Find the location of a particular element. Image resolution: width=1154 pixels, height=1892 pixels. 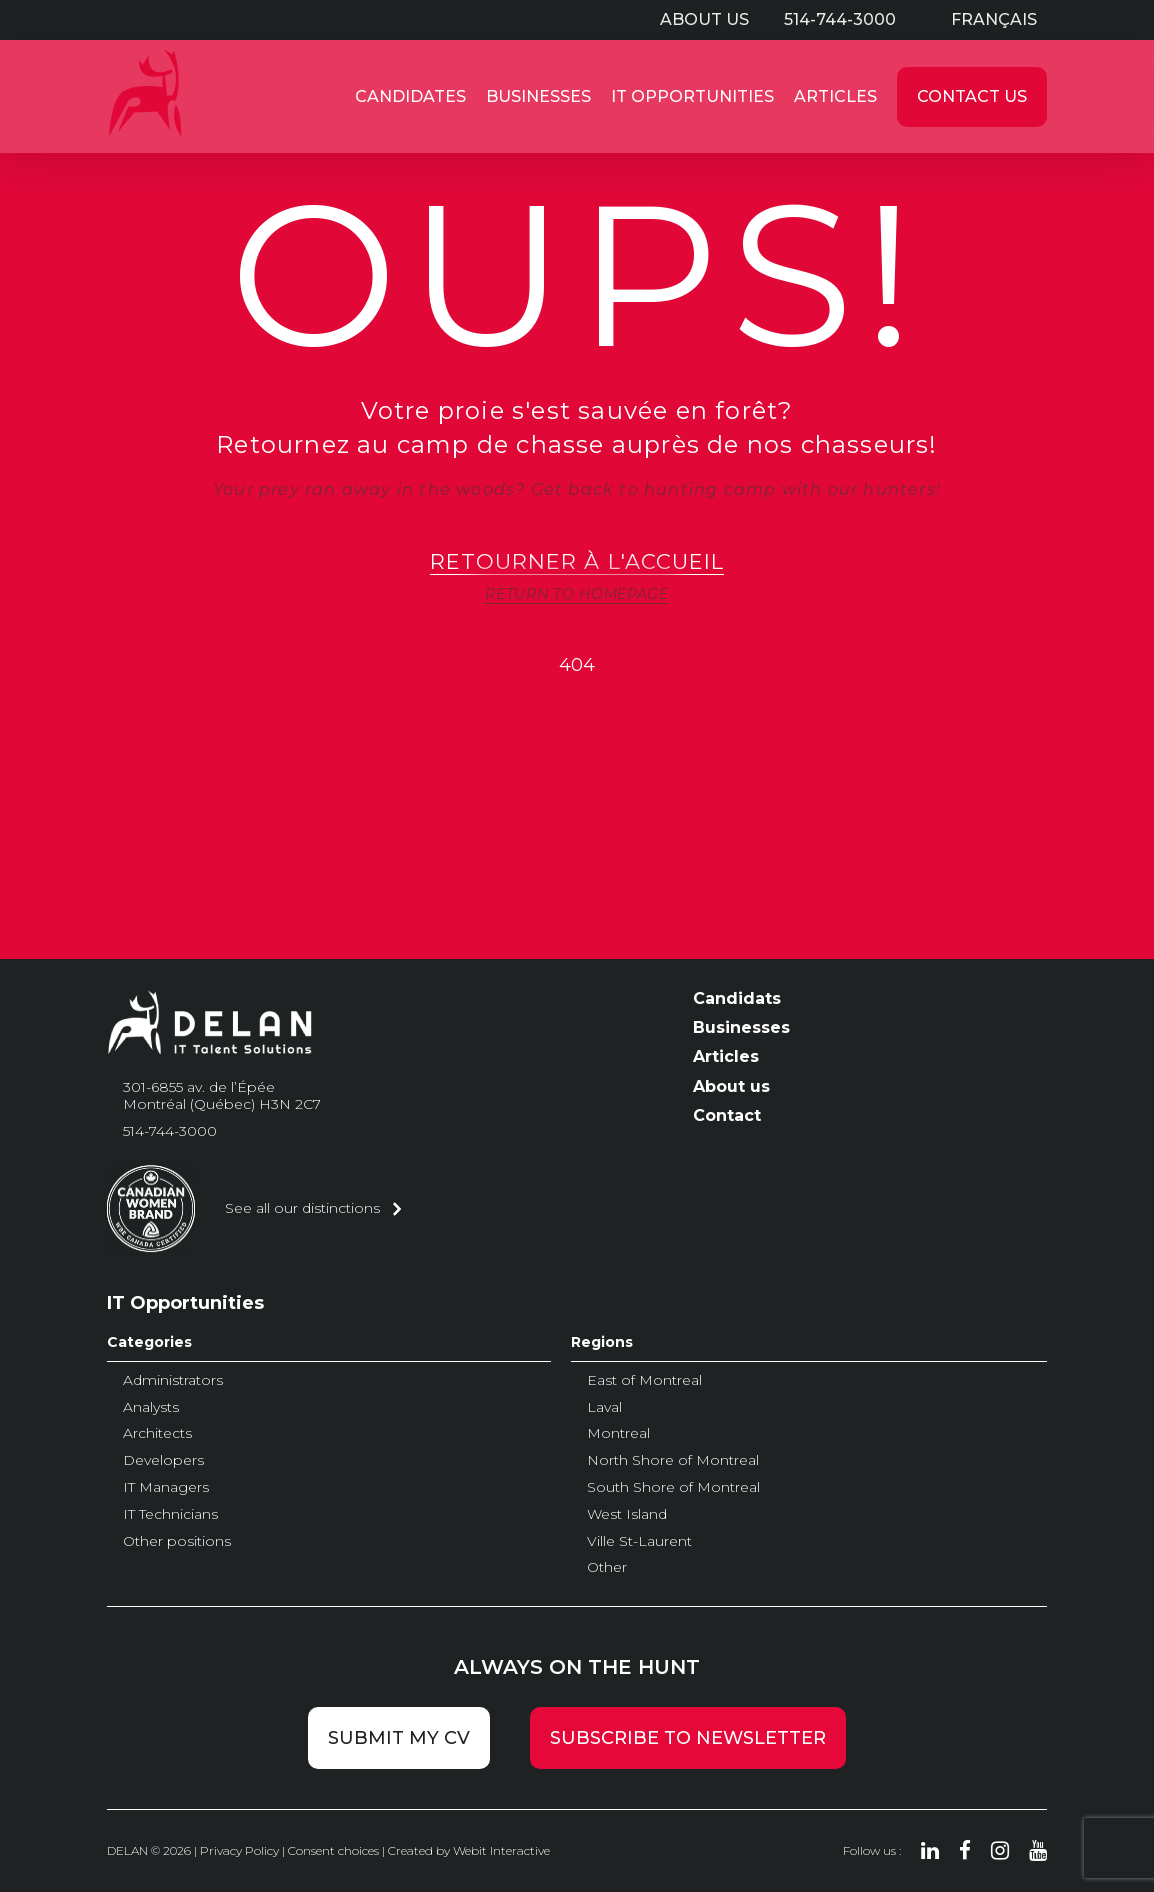

IT Managers is located at coordinates (166, 1487).